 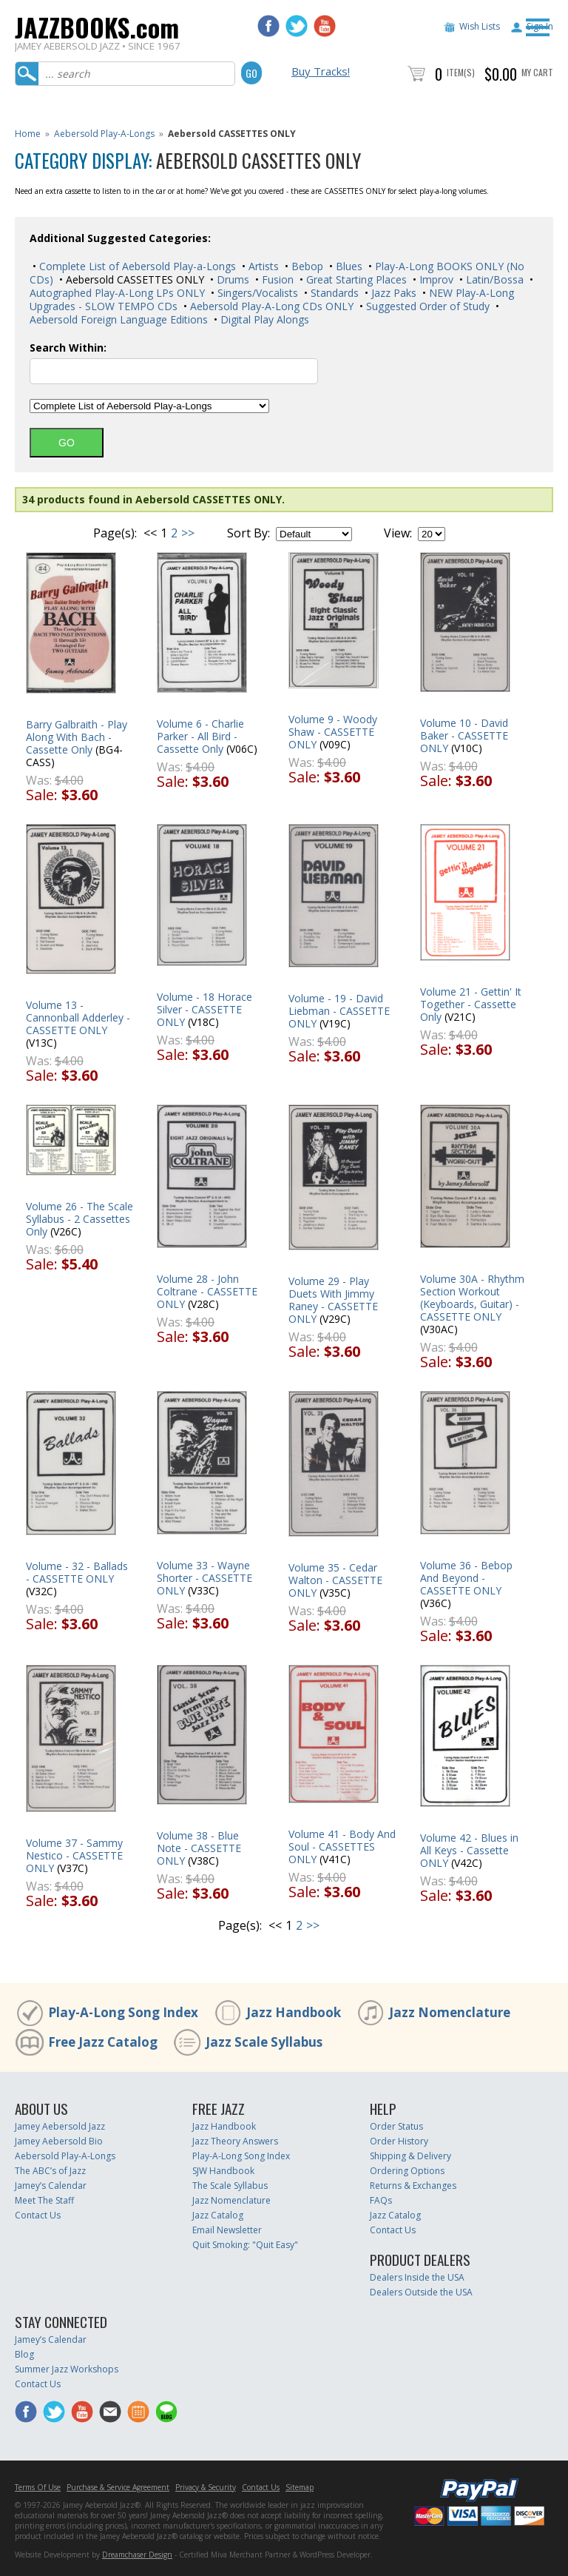 What do you see at coordinates (417, 2277) in the screenshot?
I see `Dealers Inside the USA` at bounding box center [417, 2277].